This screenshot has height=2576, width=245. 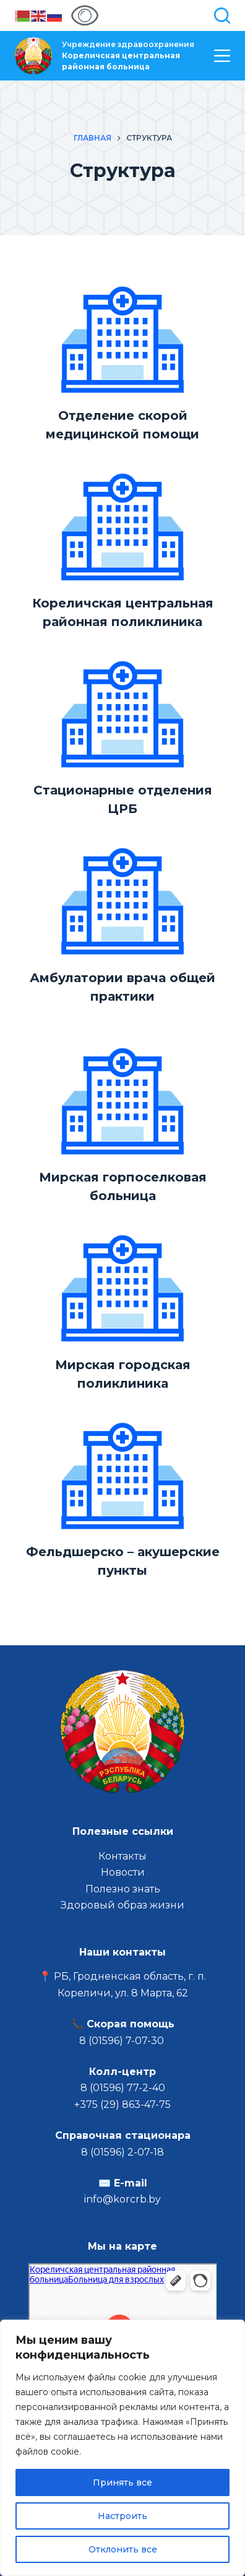 What do you see at coordinates (122, 2041) in the screenshot?
I see `8 (01596) 7-07-30` at bounding box center [122, 2041].